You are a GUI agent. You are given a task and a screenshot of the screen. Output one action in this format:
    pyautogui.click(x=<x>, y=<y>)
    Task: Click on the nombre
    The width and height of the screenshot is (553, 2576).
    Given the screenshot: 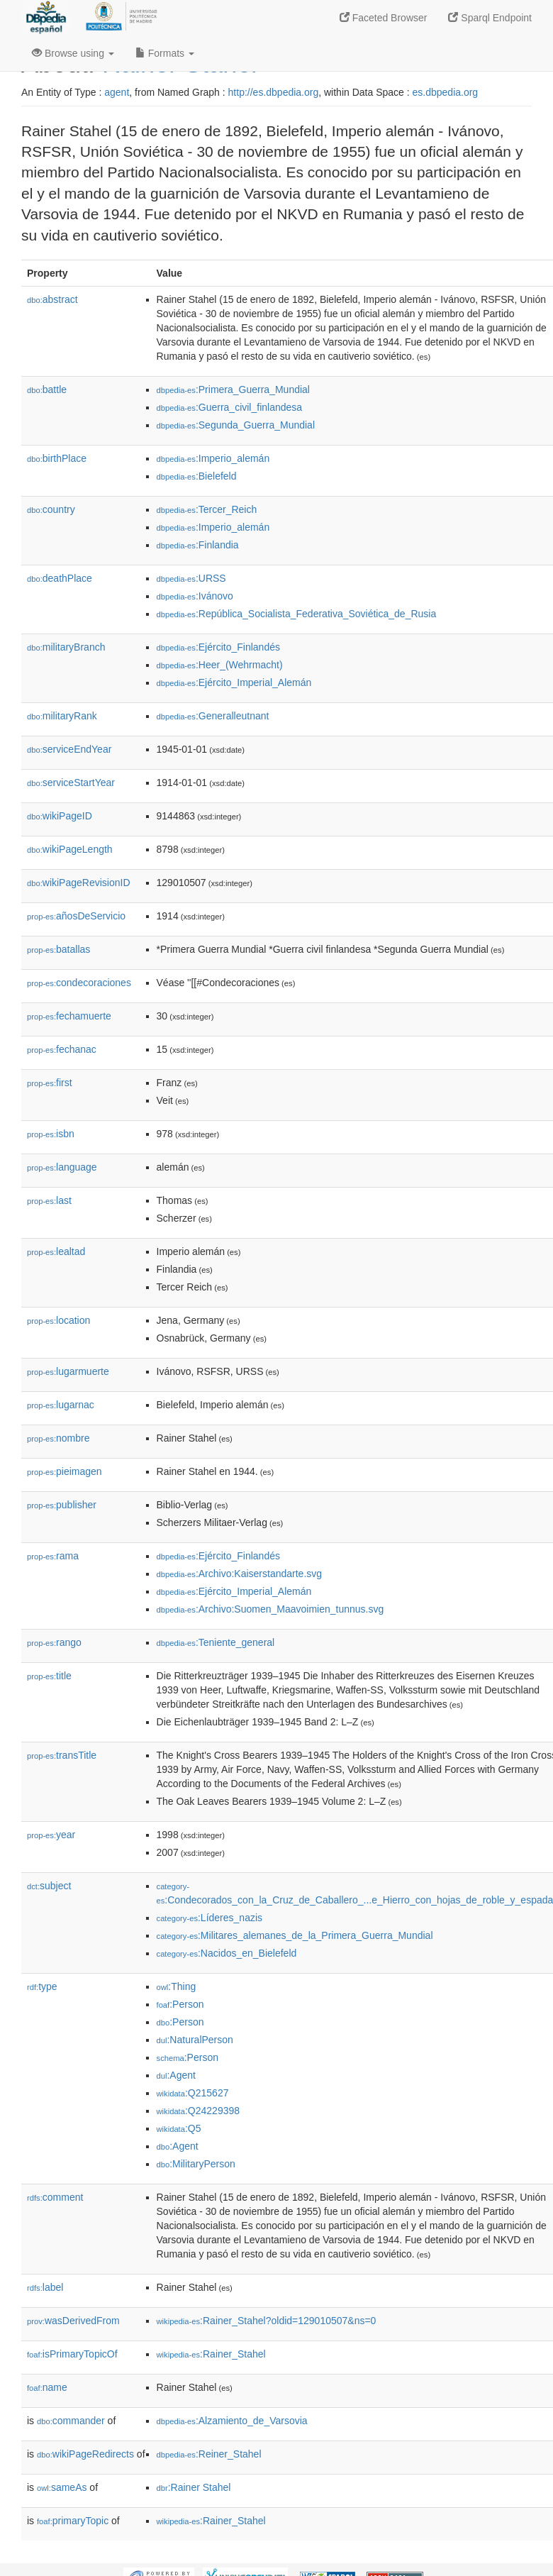 What is the action you would take?
    pyautogui.click(x=58, y=1438)
    